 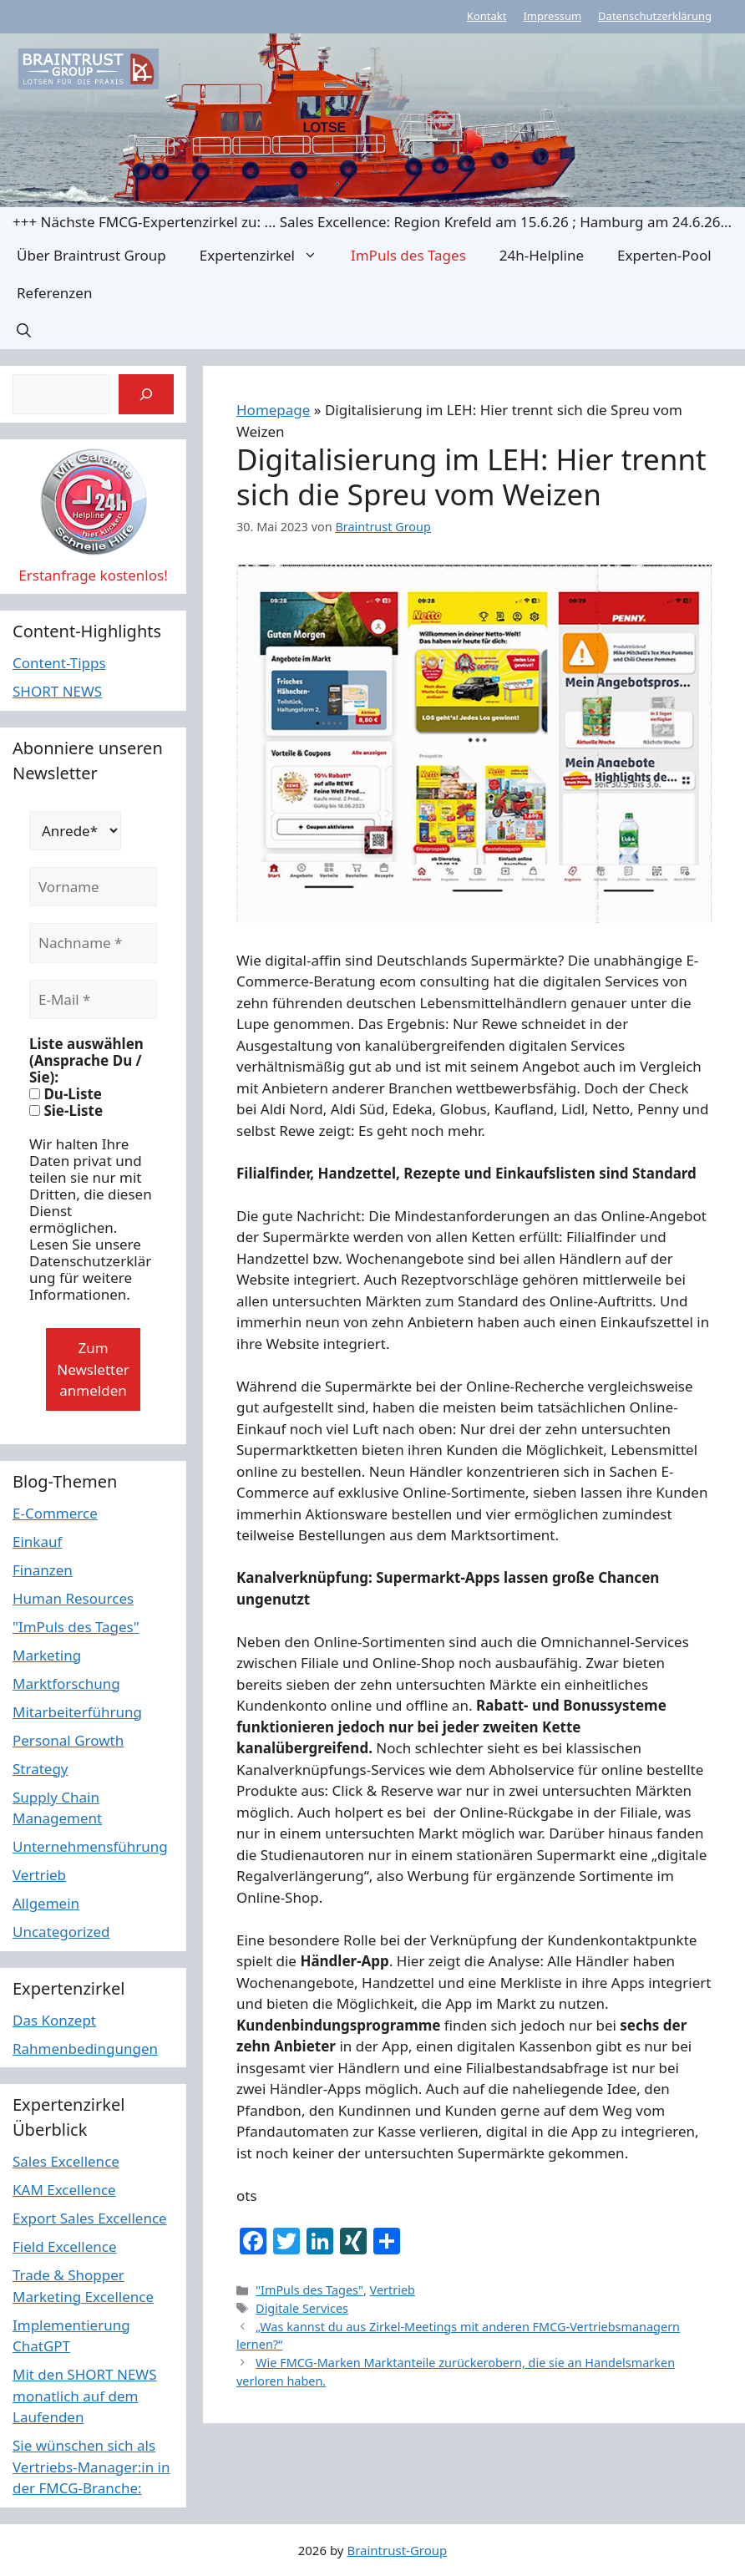 I want to click on Sales Excellence, so click(x=66, y=2161).